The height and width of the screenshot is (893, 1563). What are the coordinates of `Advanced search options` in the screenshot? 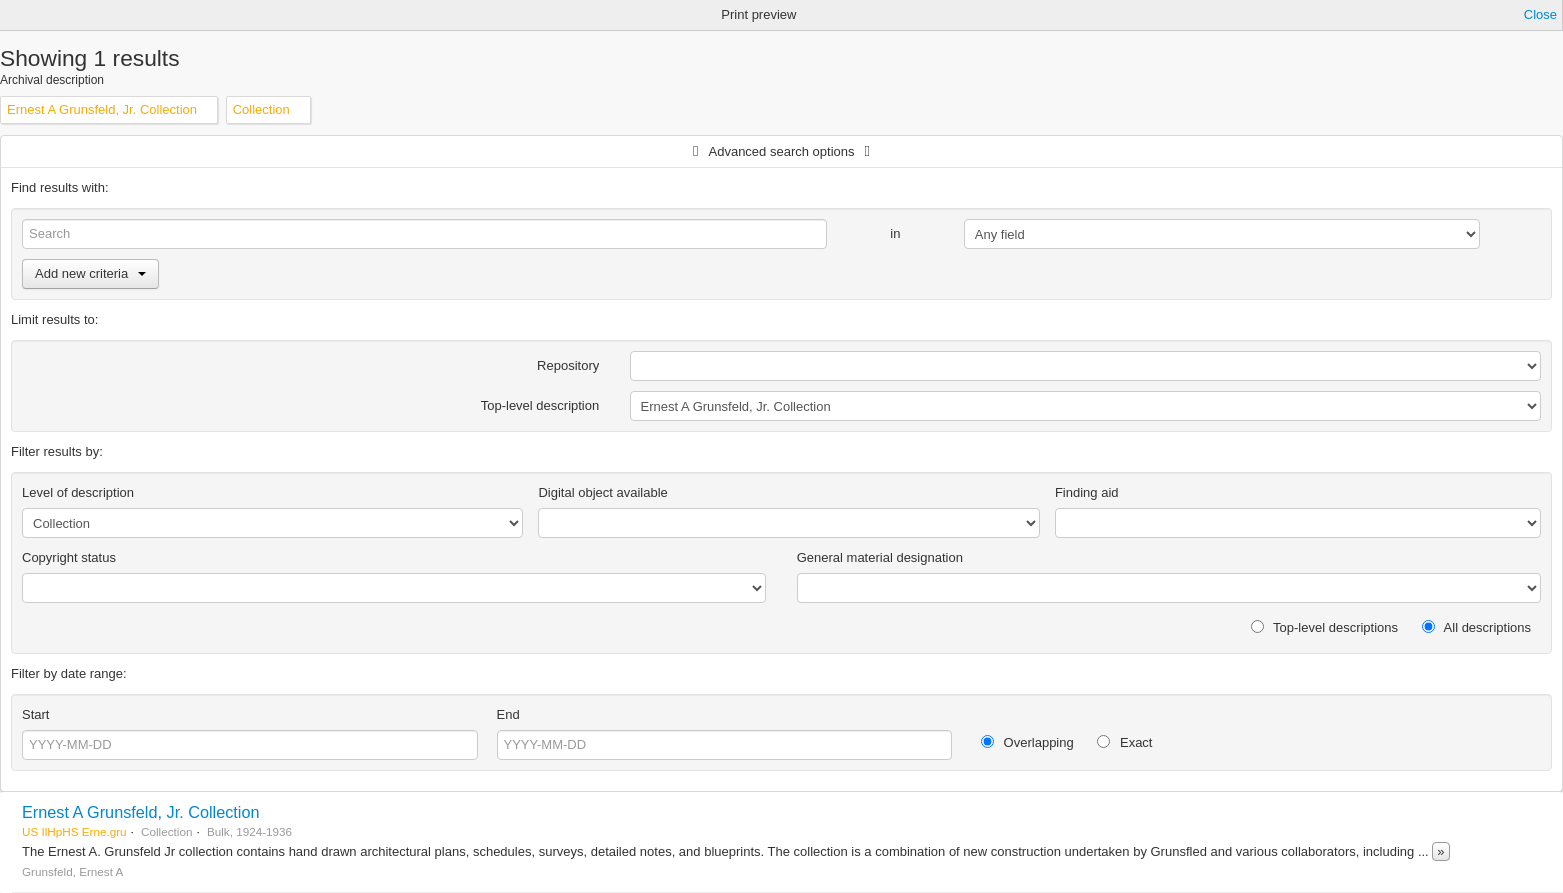 It's located at (782, 151).